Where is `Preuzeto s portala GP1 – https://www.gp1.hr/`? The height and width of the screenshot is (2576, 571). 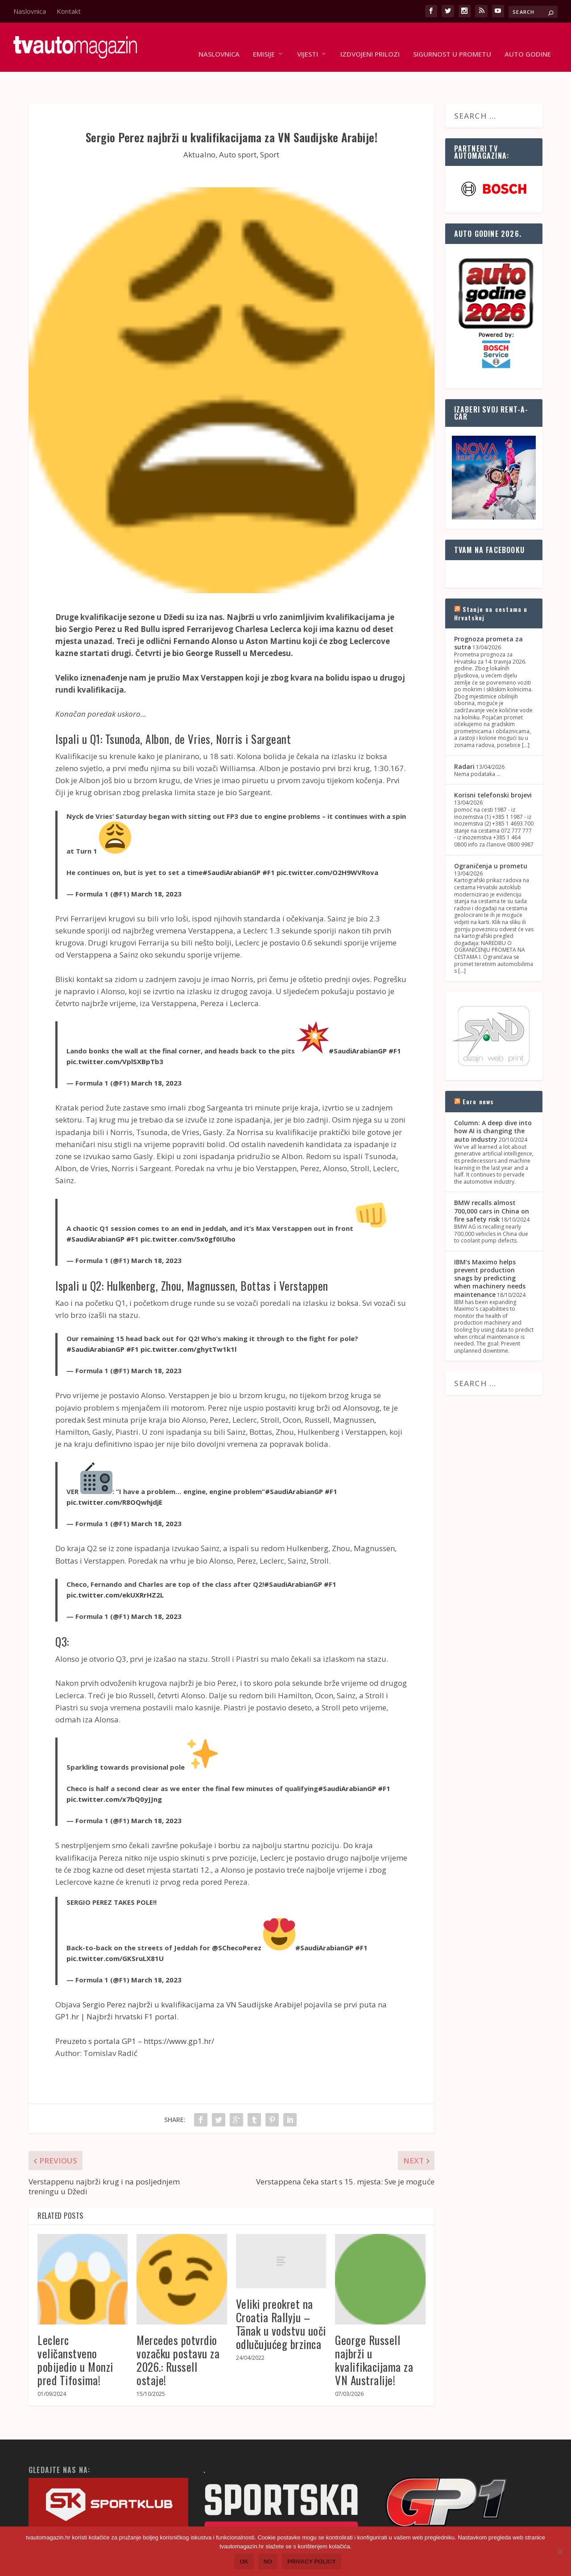 Preuzeto s portala GP1 – https://www.gp1.hr/ is located at coordinates (134, 2013).